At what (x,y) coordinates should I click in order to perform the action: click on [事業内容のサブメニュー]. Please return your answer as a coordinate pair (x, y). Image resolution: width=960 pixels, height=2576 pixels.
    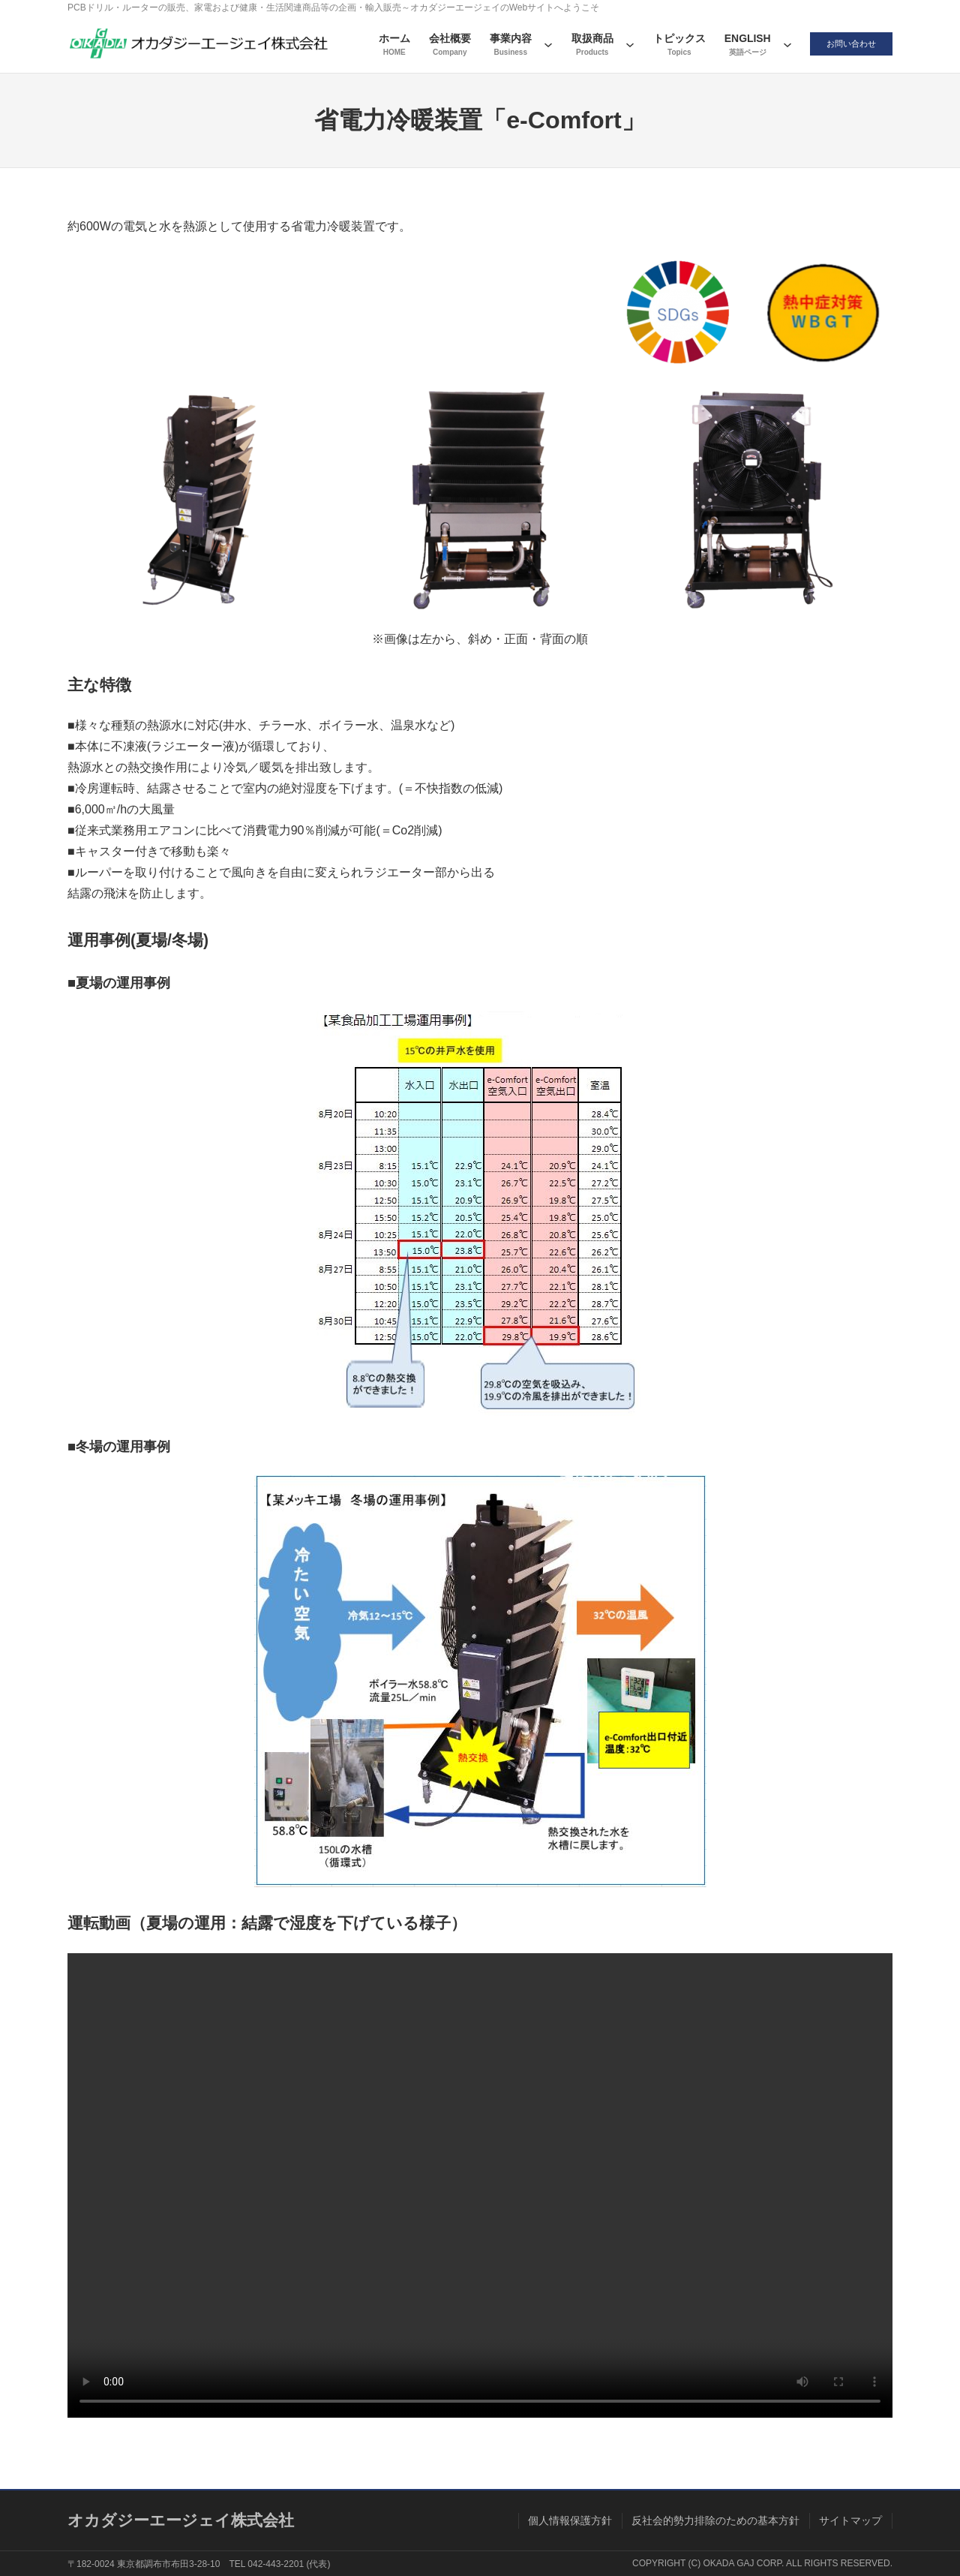
    Looking at the image, I should click on (540, 44).